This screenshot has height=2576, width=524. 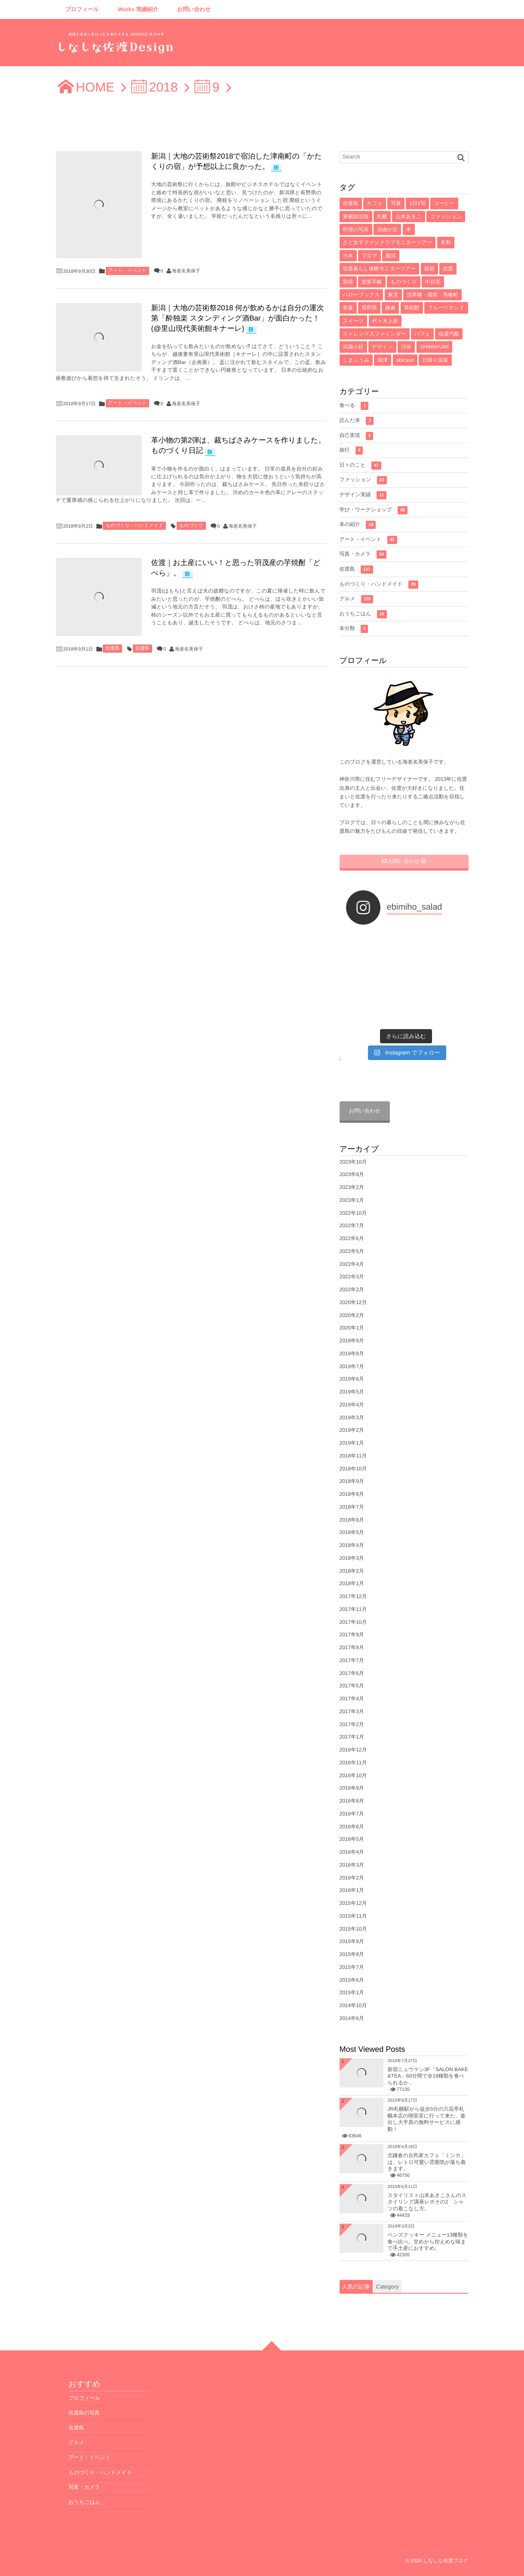 I want to click on 美術館 [美術館 (4個の項目)], so click(x=412, y=308).